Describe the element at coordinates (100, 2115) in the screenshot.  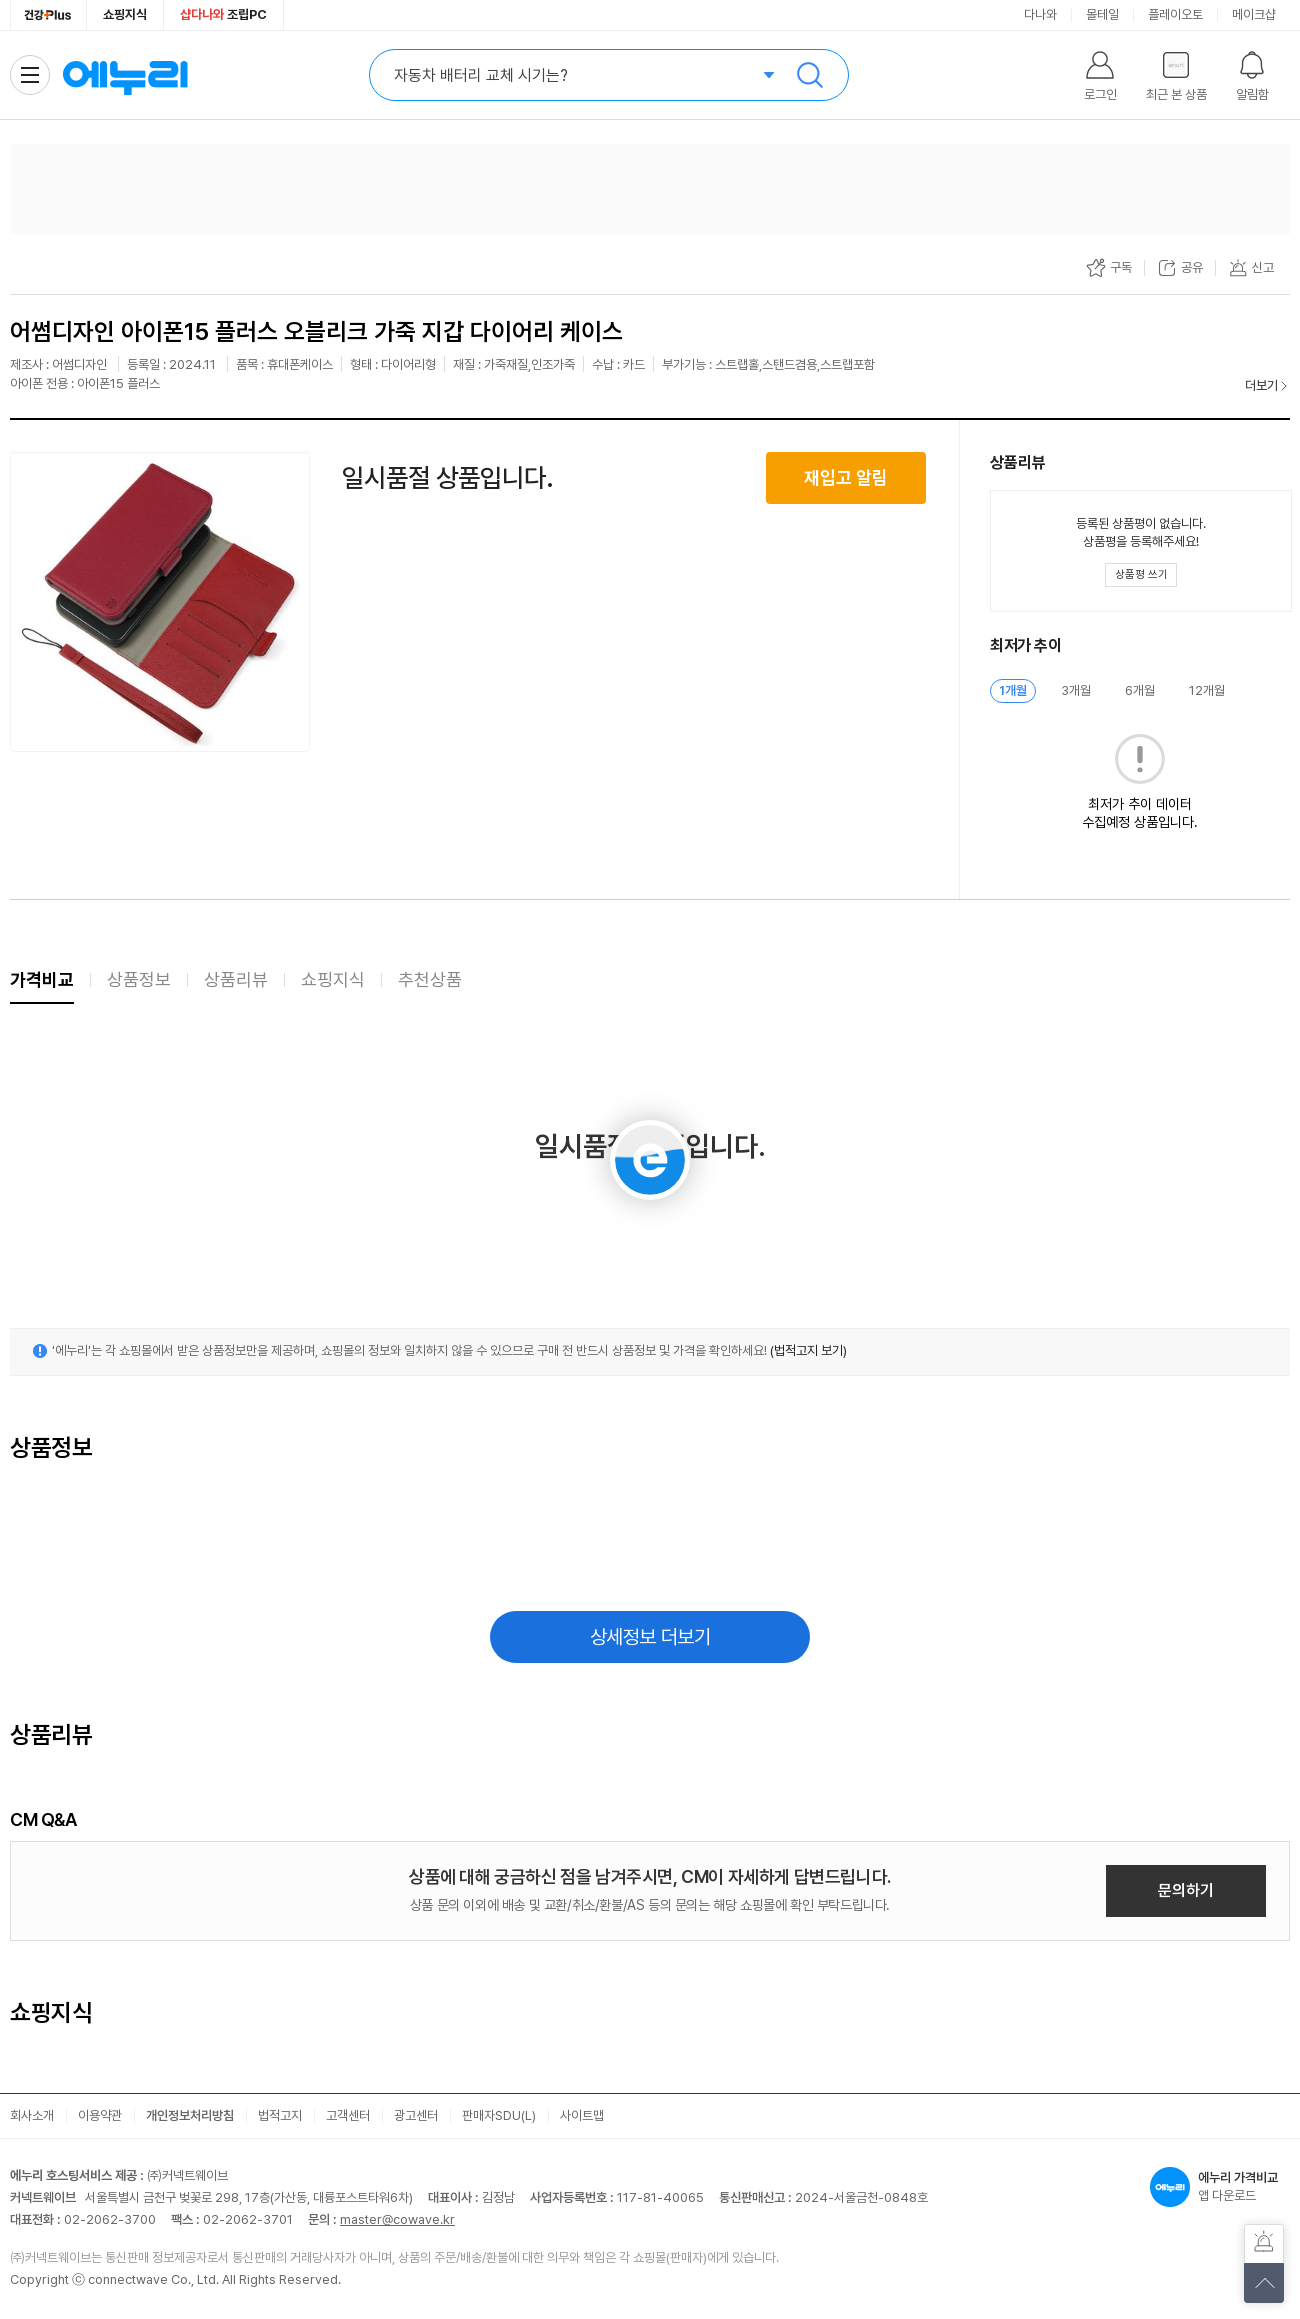
I see `이용약관` at that location.